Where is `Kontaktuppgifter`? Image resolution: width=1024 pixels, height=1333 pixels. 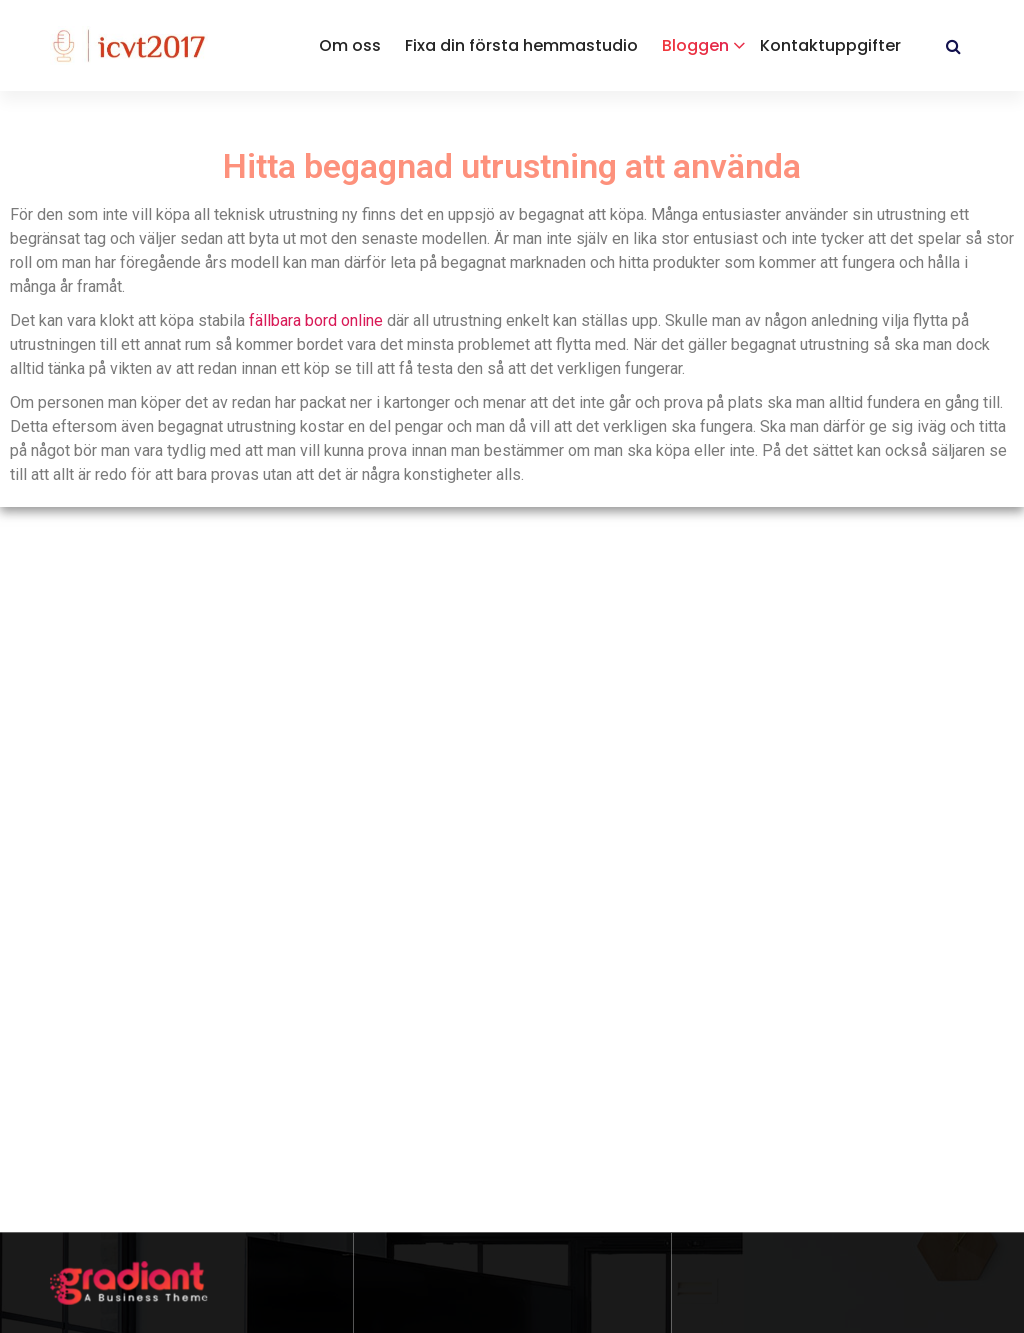 Kontaktuppgifter is located at coordinates (830, 45).